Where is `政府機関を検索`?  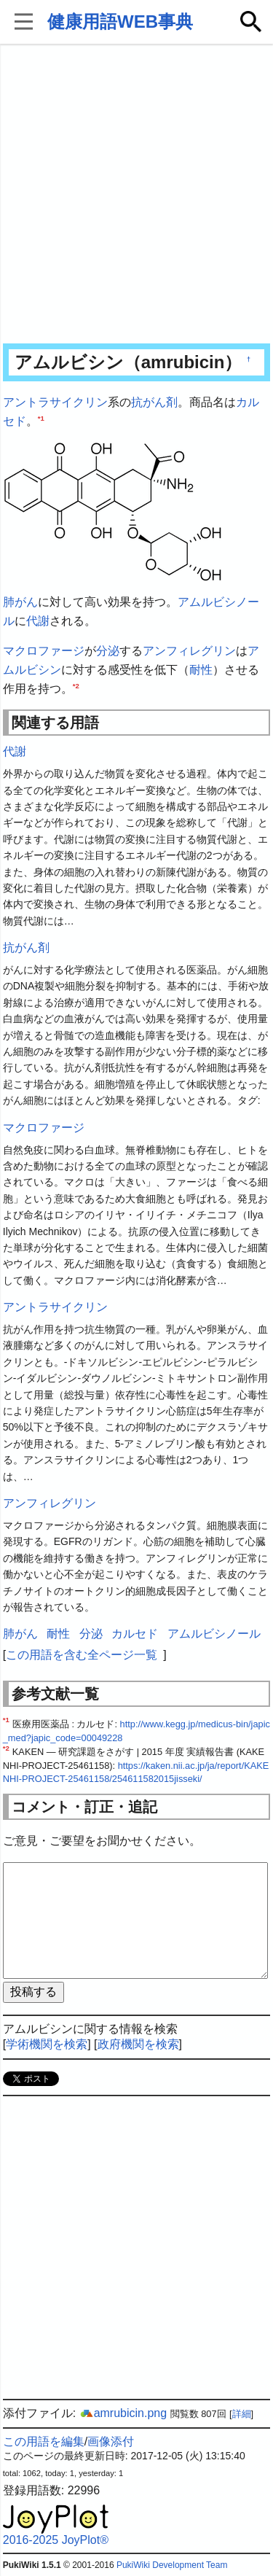
政府機関を検索 is located at coordinates (138, 2044).